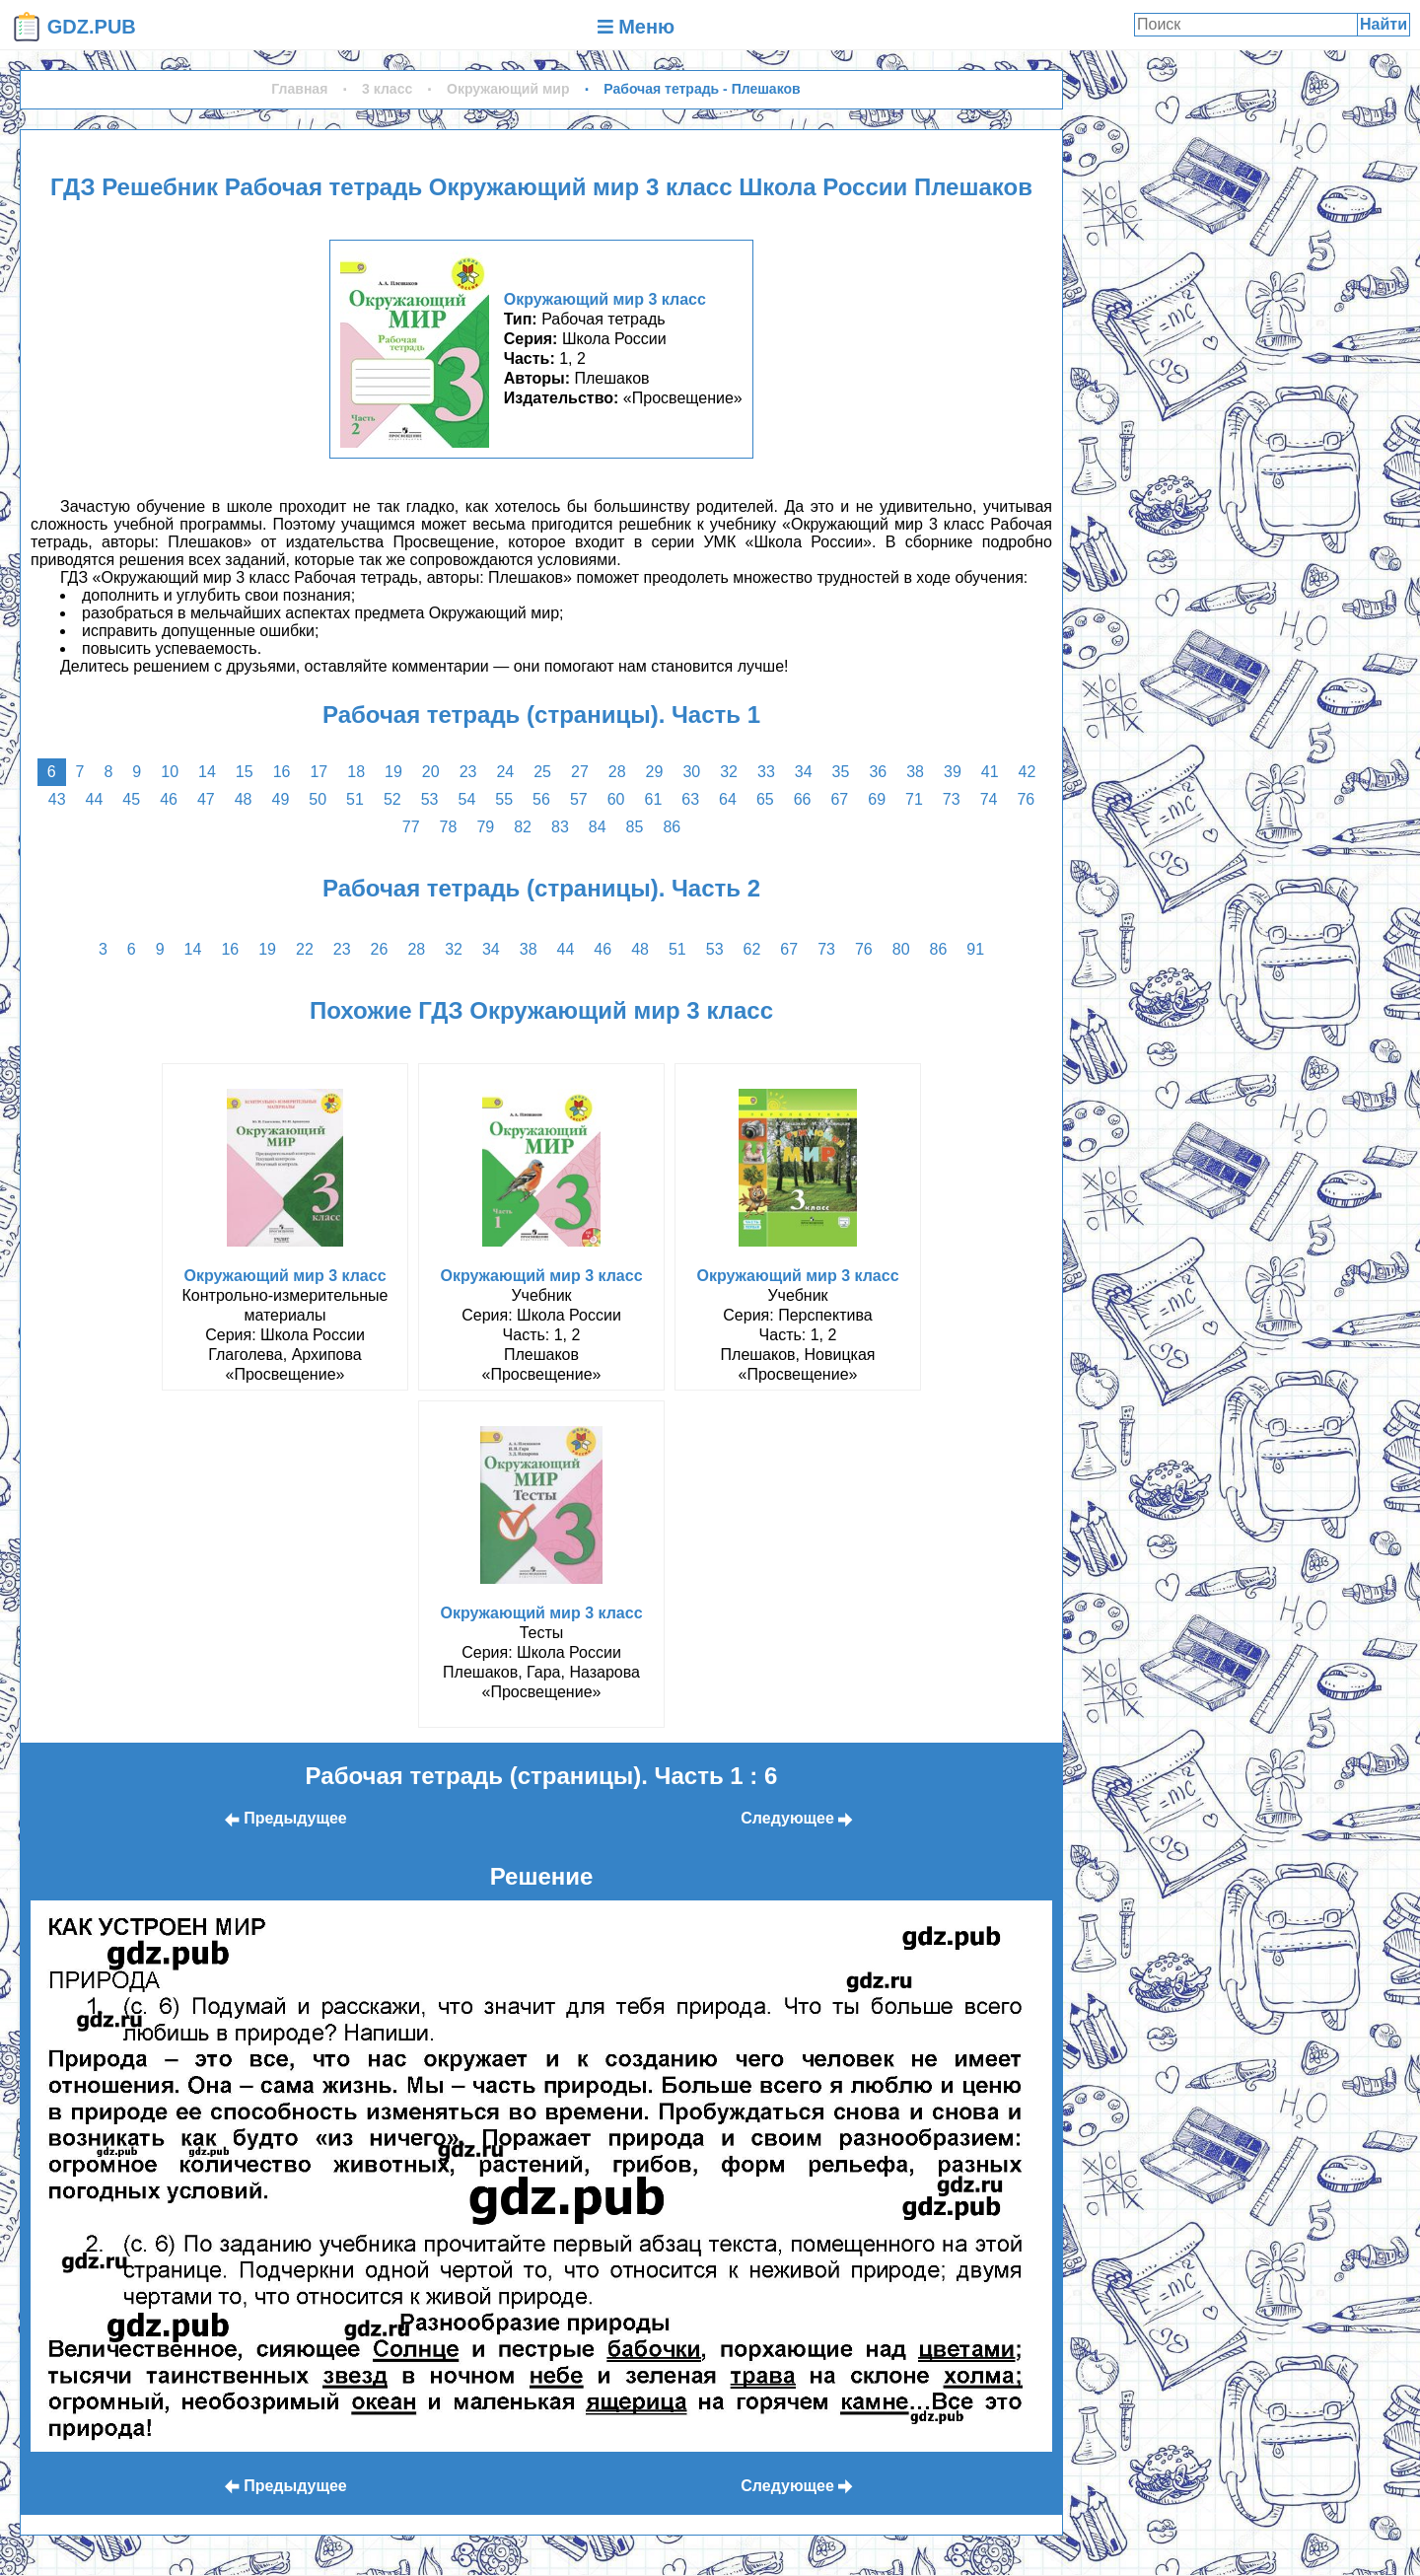  Describe the element at coordinates (877, 799) in the screenshot. I see `69` at that location.